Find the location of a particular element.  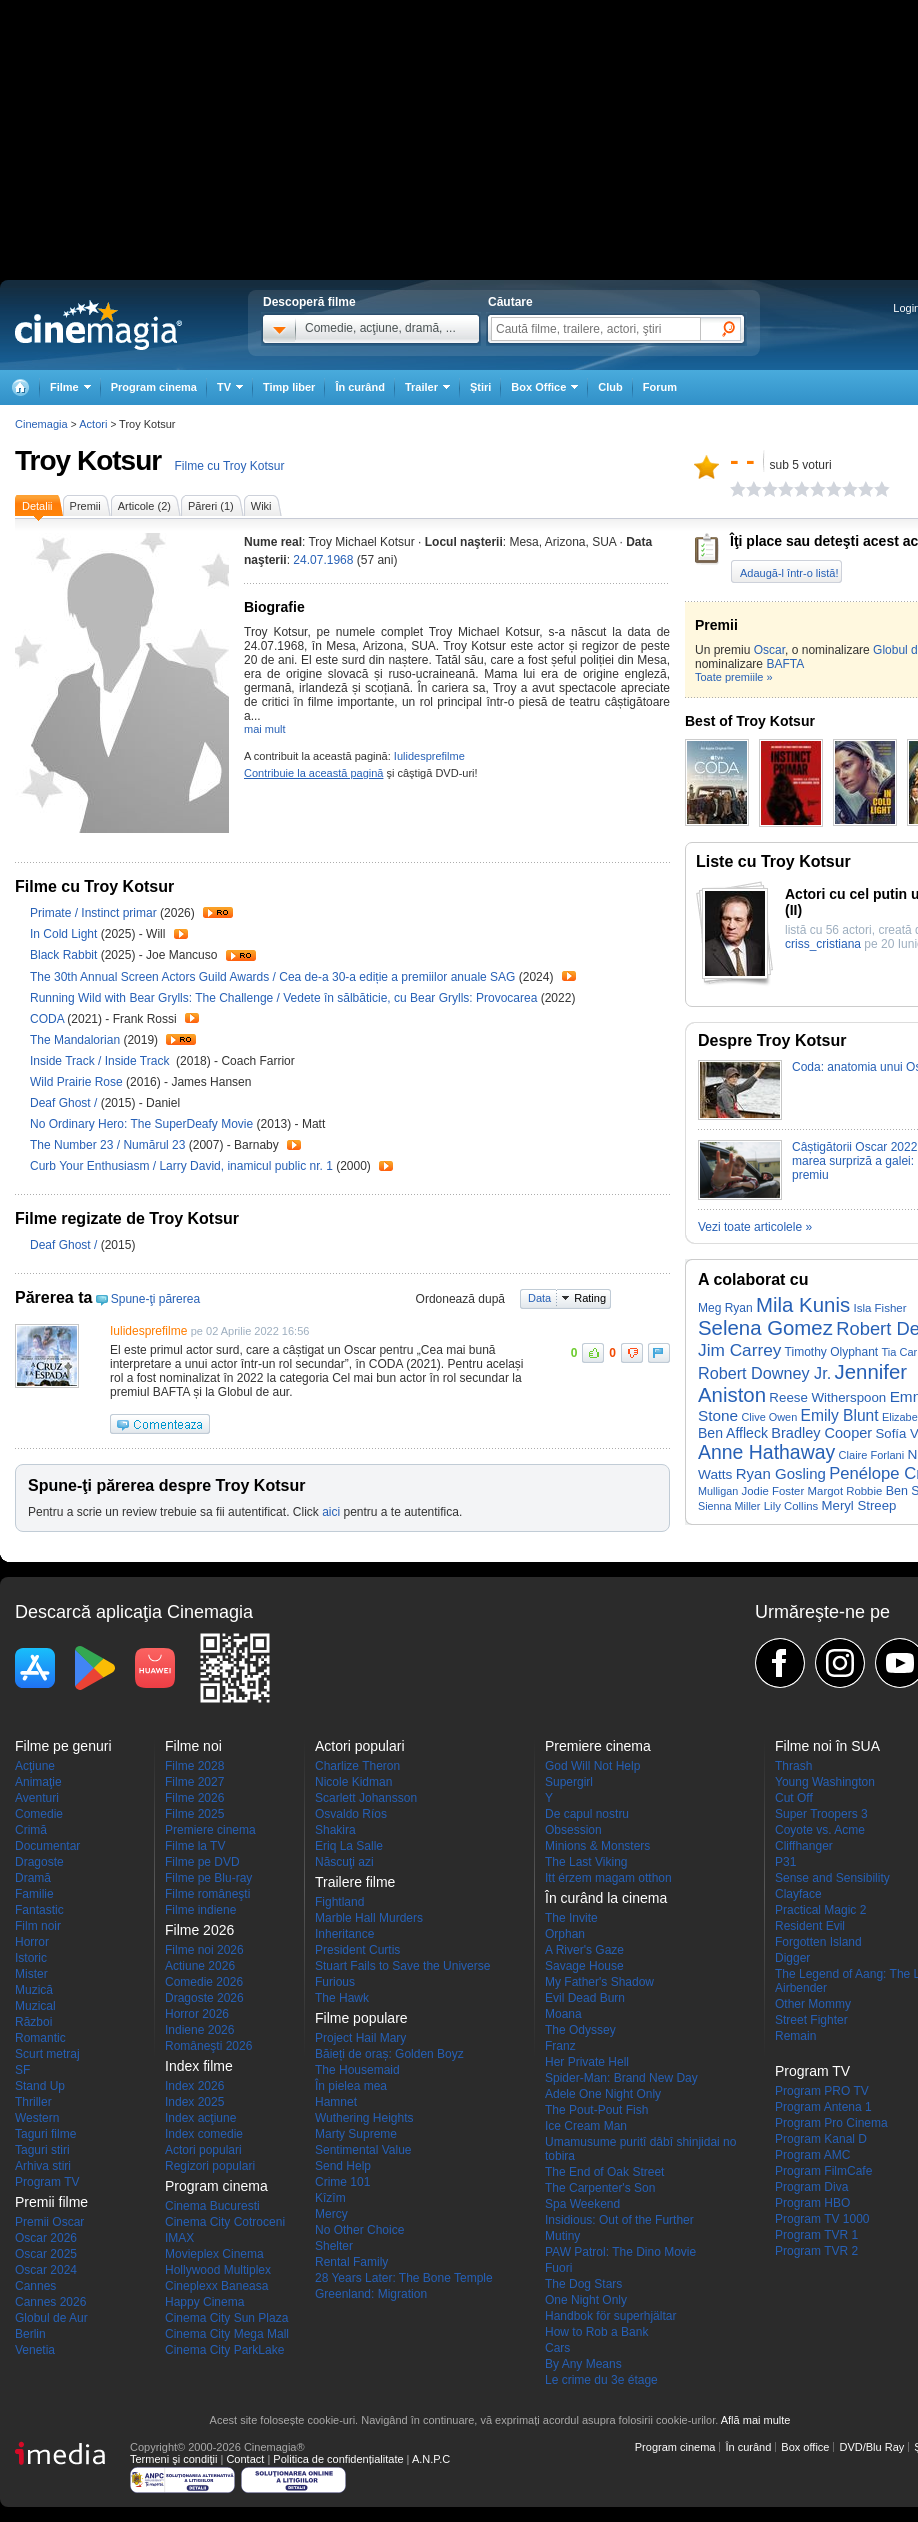

Stand Up is located at coordinates (40, 2086).